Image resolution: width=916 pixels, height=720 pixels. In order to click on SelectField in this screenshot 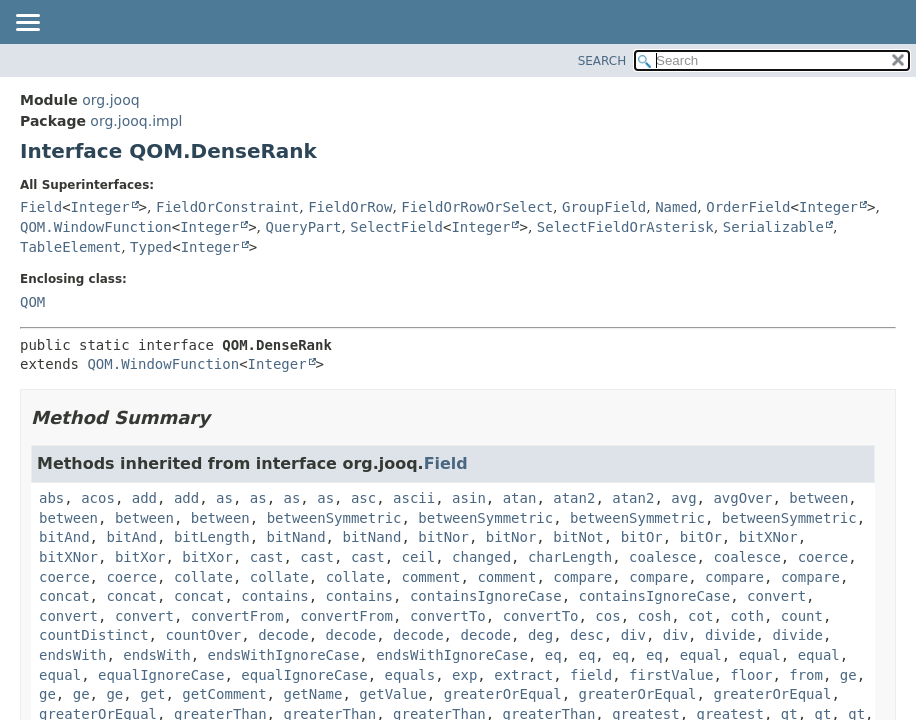, I will do `click(396, 227)`.